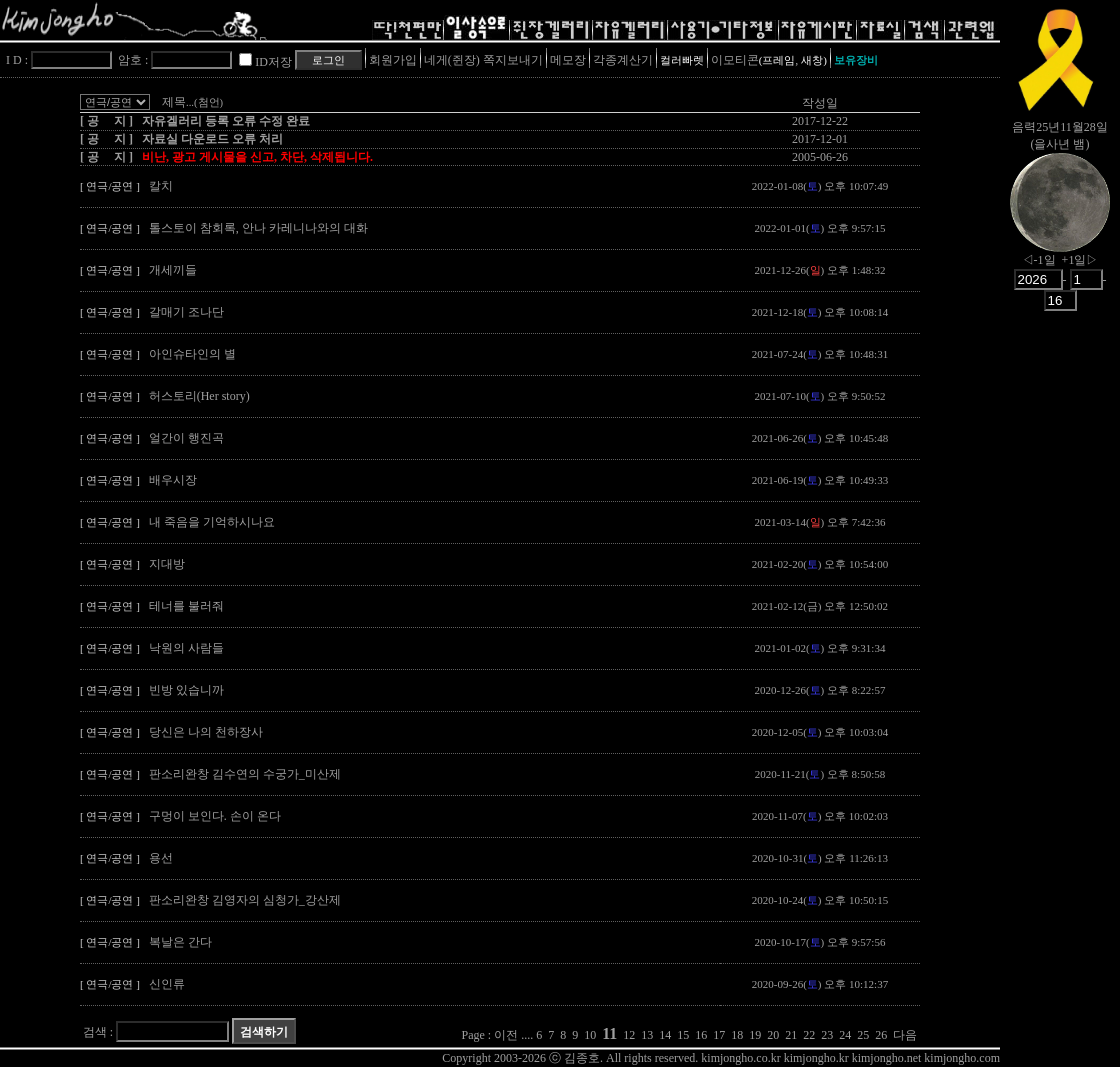 The height and width of the screenshot is (1067, 1120). Describe the element at coordinates (245, 774) in the screenshot. I see `판소리완창 김수연의 수궁가_미산제` at that location.